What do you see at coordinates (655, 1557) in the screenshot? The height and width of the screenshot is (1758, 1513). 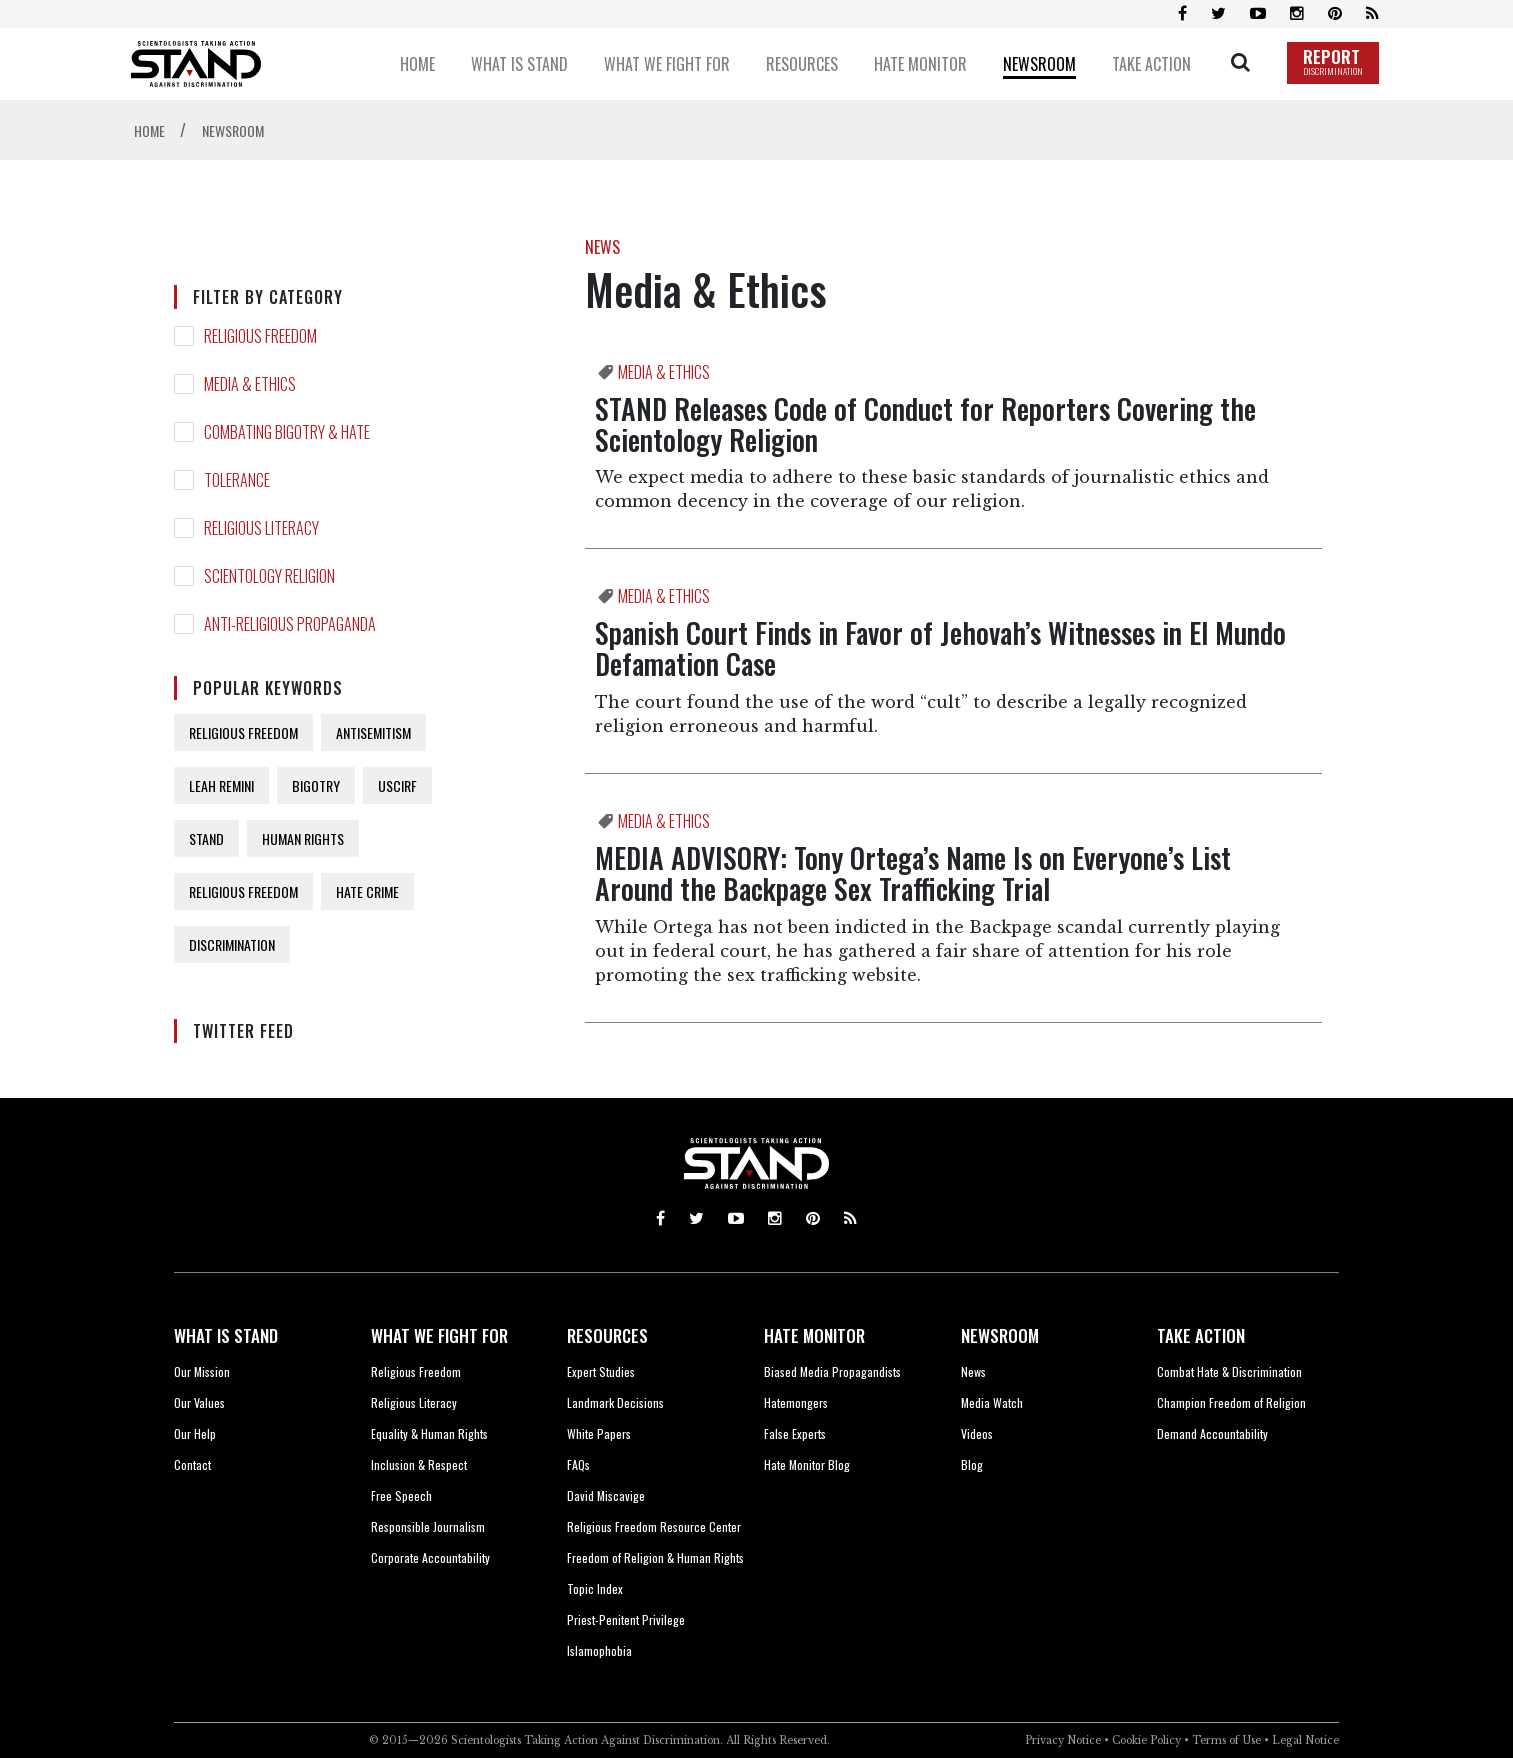 I see `Freedom of Religion & Human Rights` at bounding box center [655, 1557].